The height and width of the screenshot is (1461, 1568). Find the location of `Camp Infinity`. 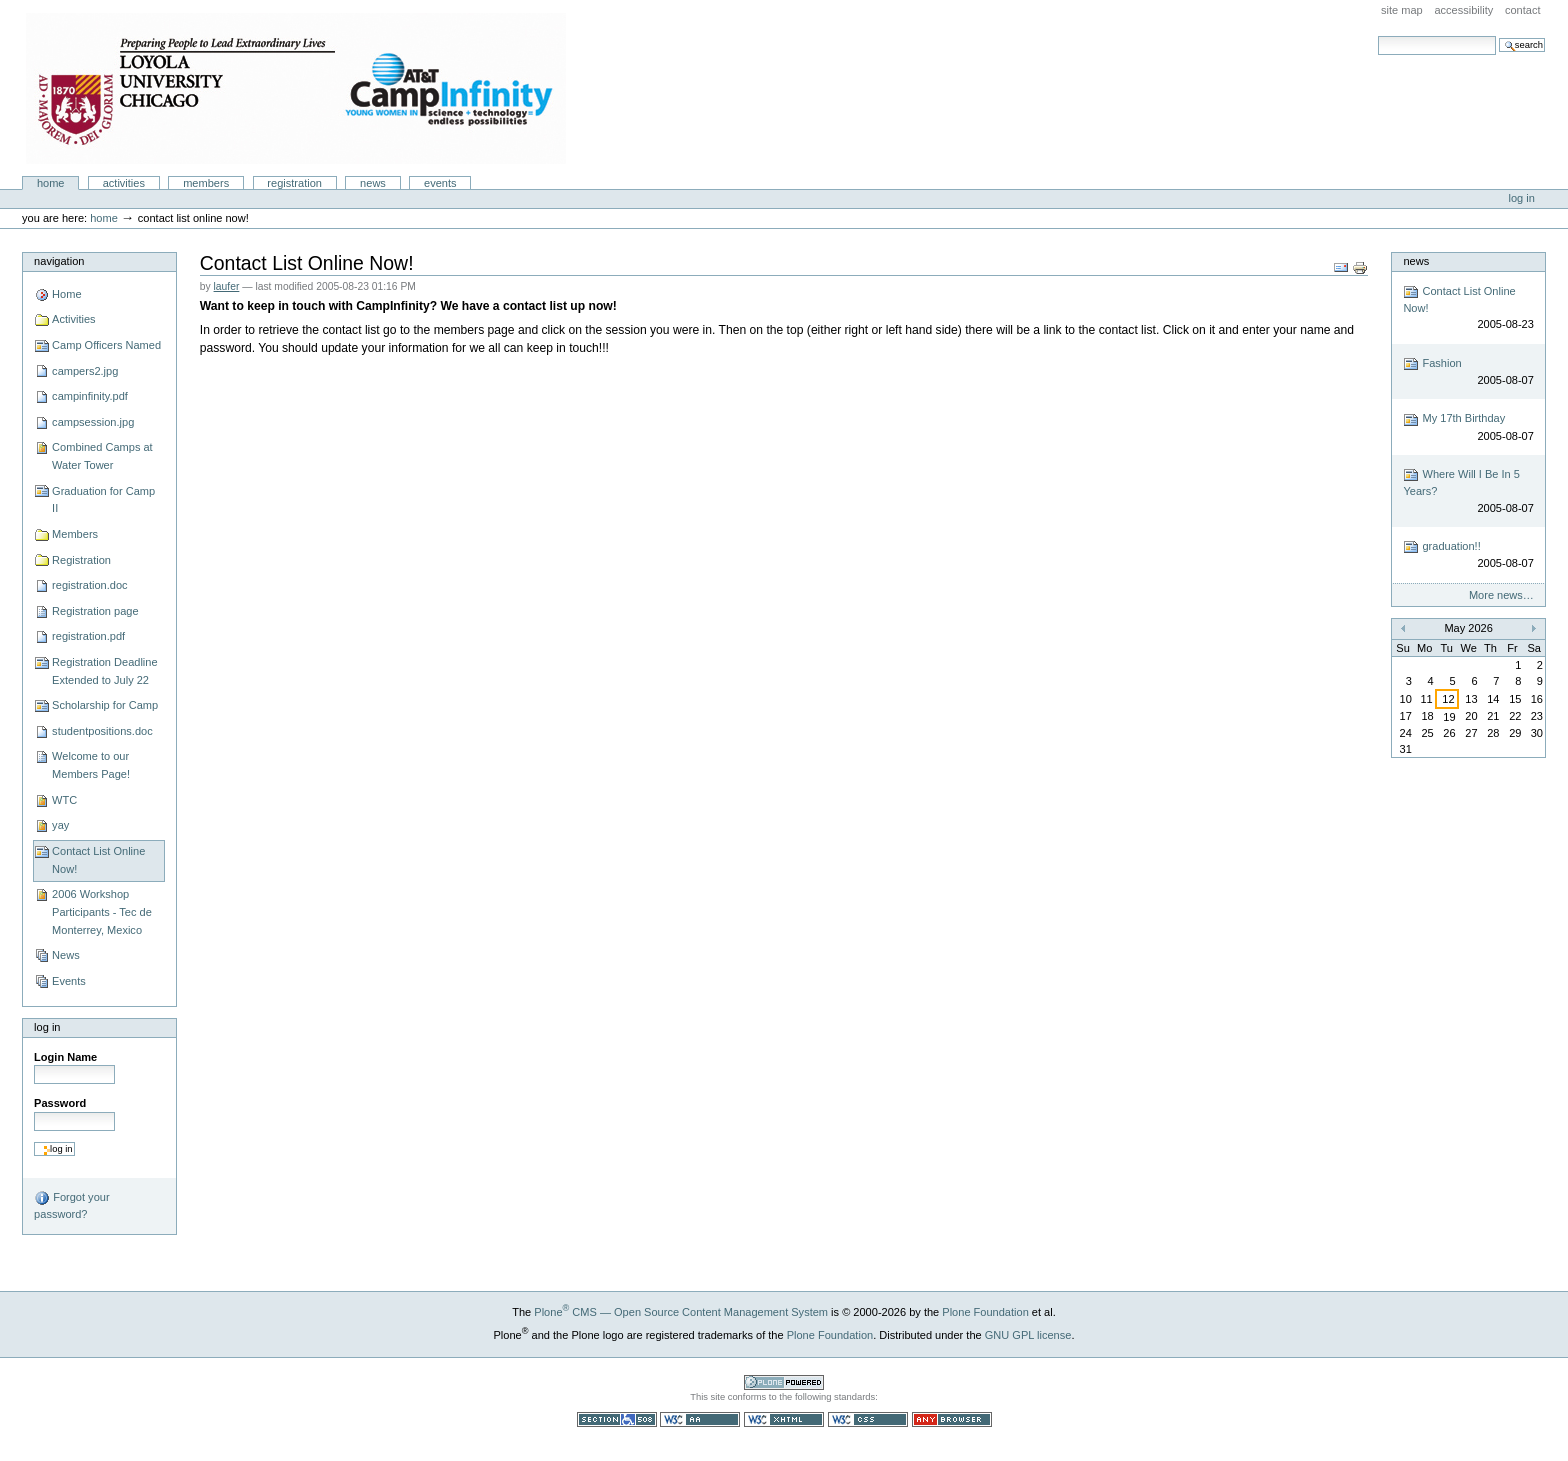

Camp Infinity is located at coordinates (296, 88).